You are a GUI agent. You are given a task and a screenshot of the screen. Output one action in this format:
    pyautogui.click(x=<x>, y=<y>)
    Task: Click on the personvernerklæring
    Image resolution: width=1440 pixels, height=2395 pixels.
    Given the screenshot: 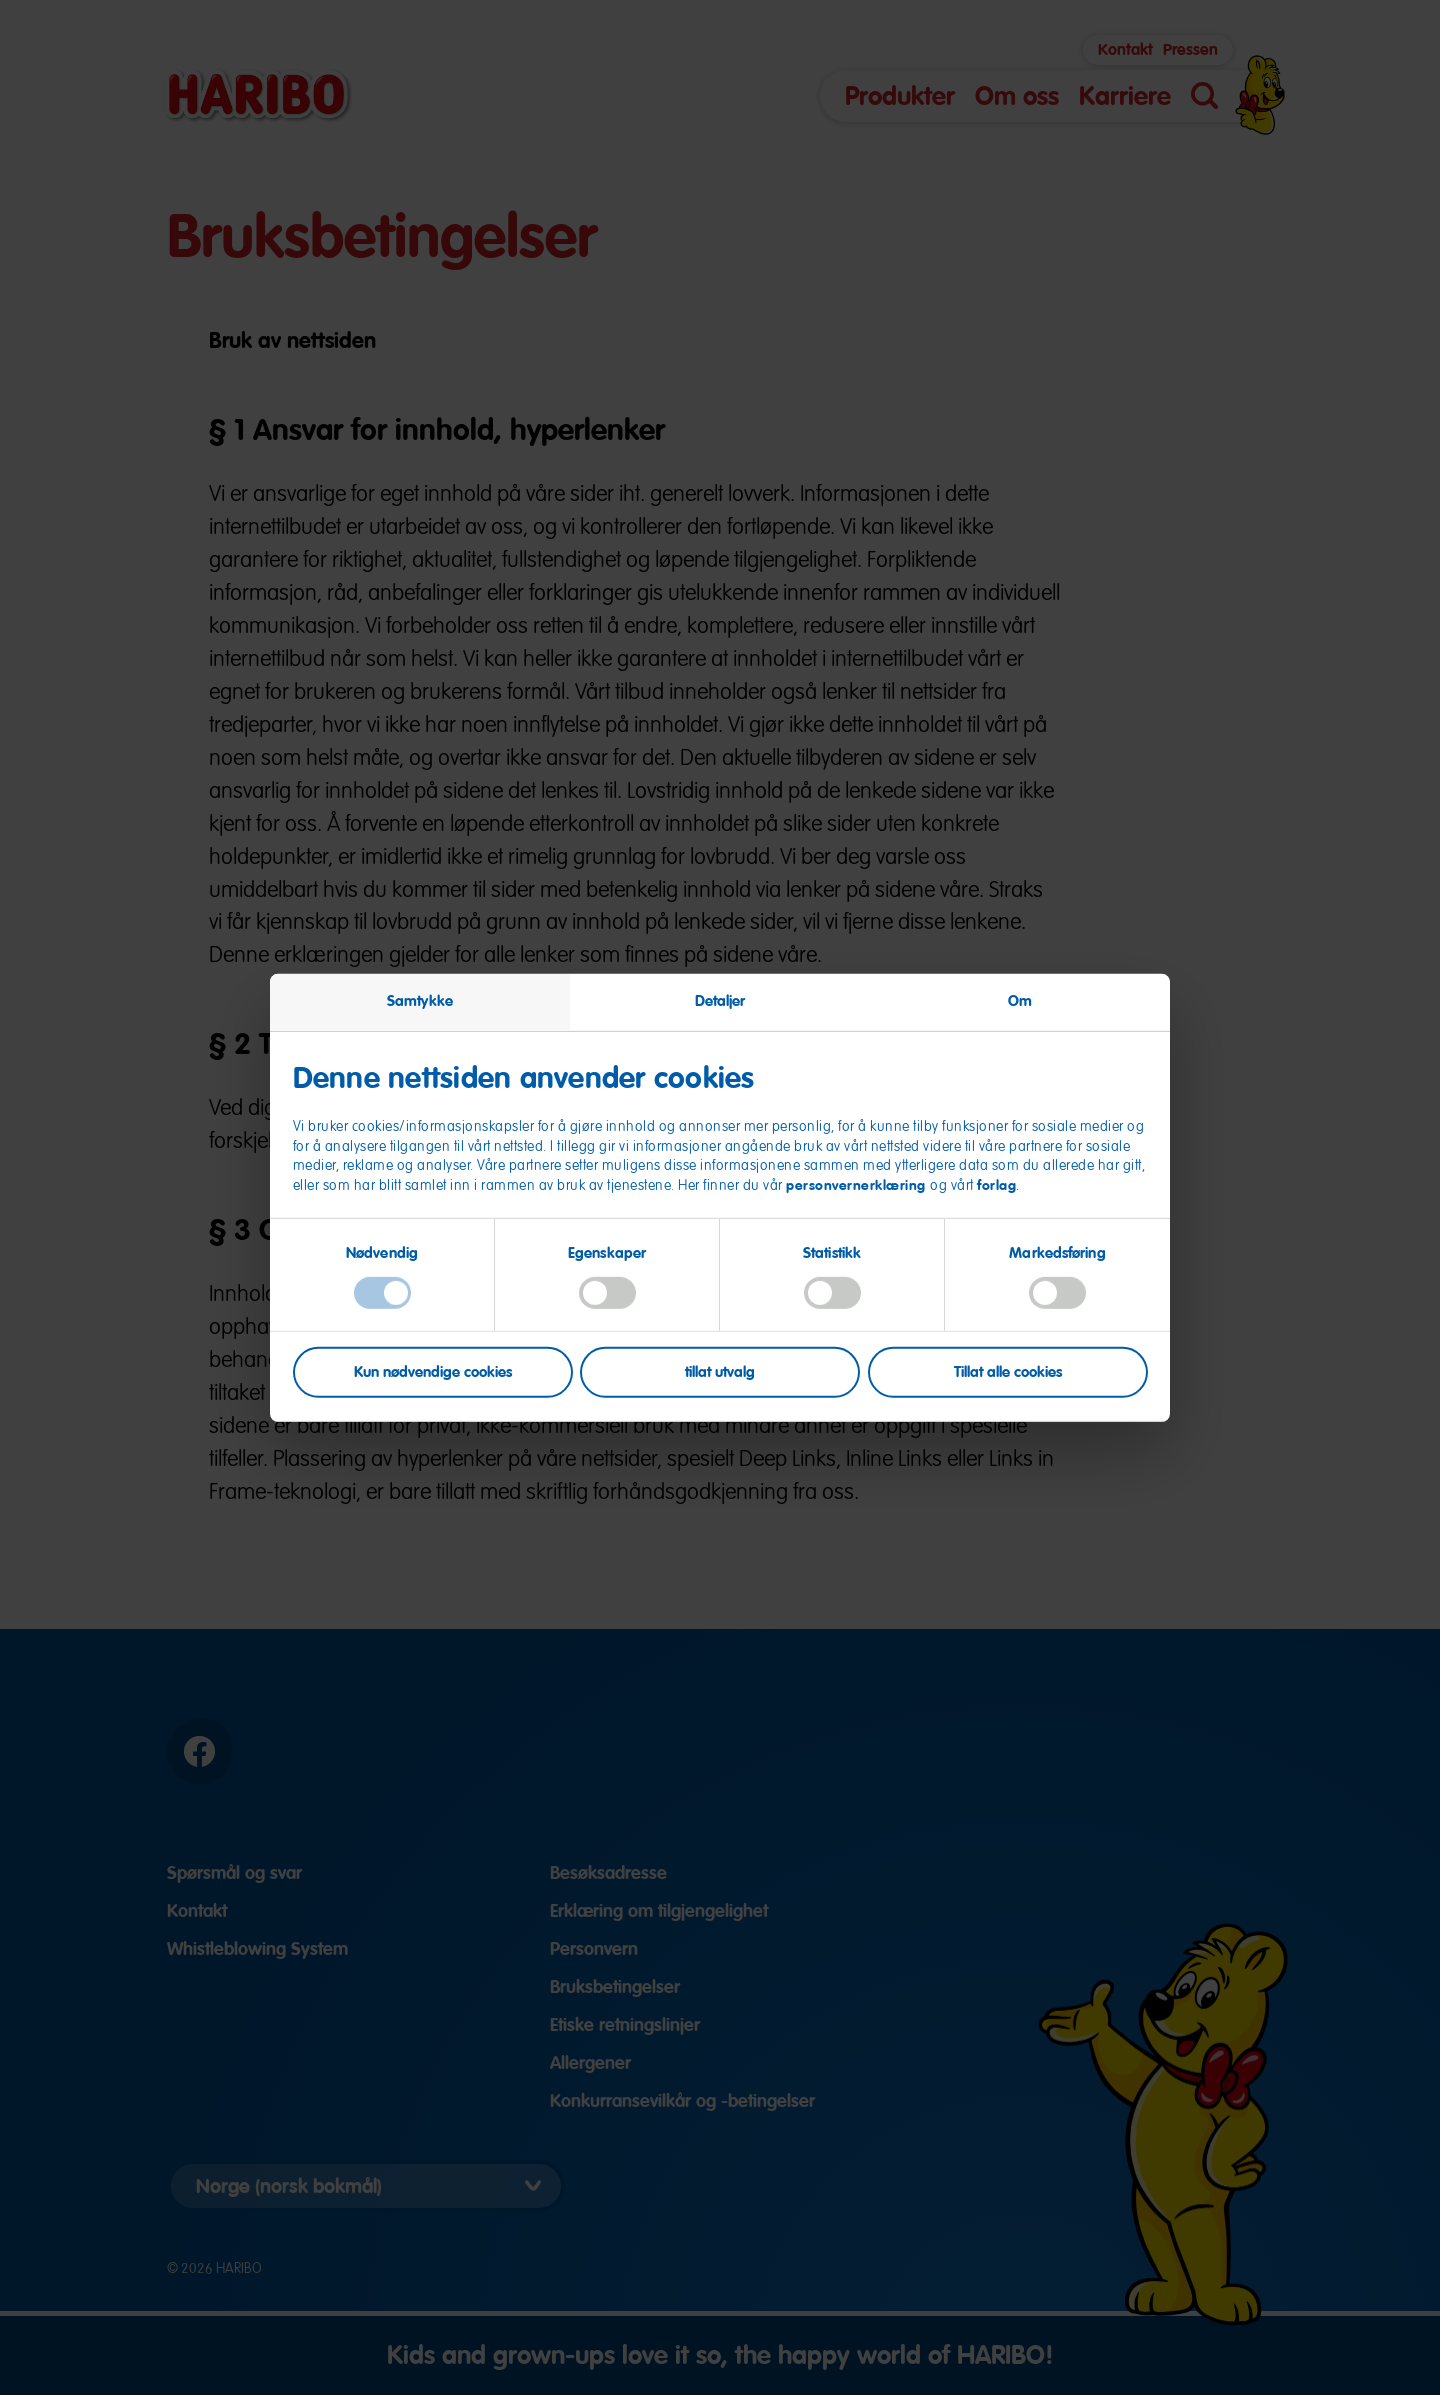 What is the action you would take?
    pyautogui.click(x=858, y=1185)
    